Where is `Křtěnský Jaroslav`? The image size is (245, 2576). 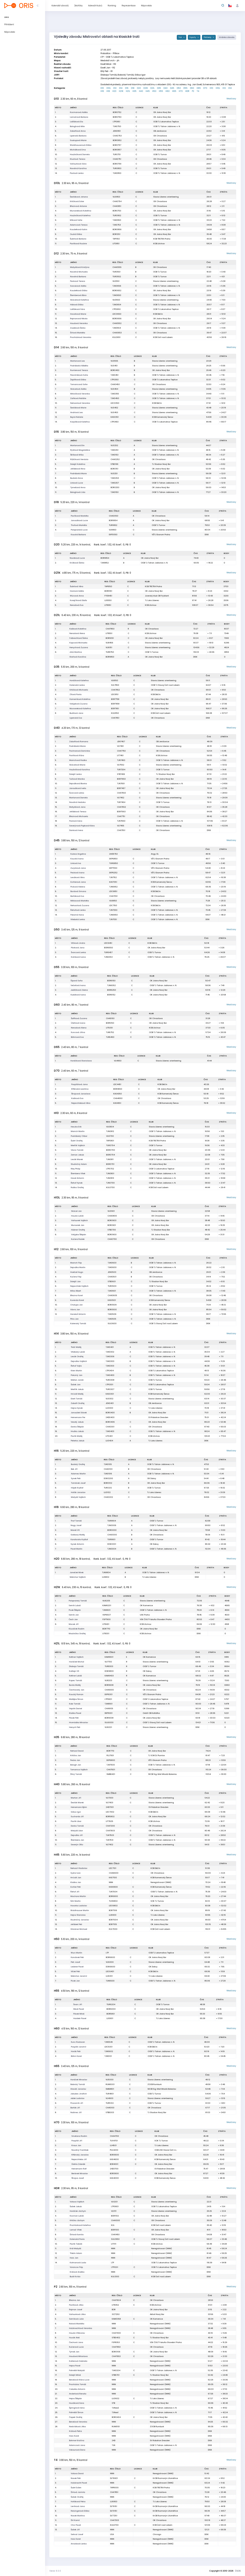
Křtěnský Jaroslav is located at coordinates (80, 2154).